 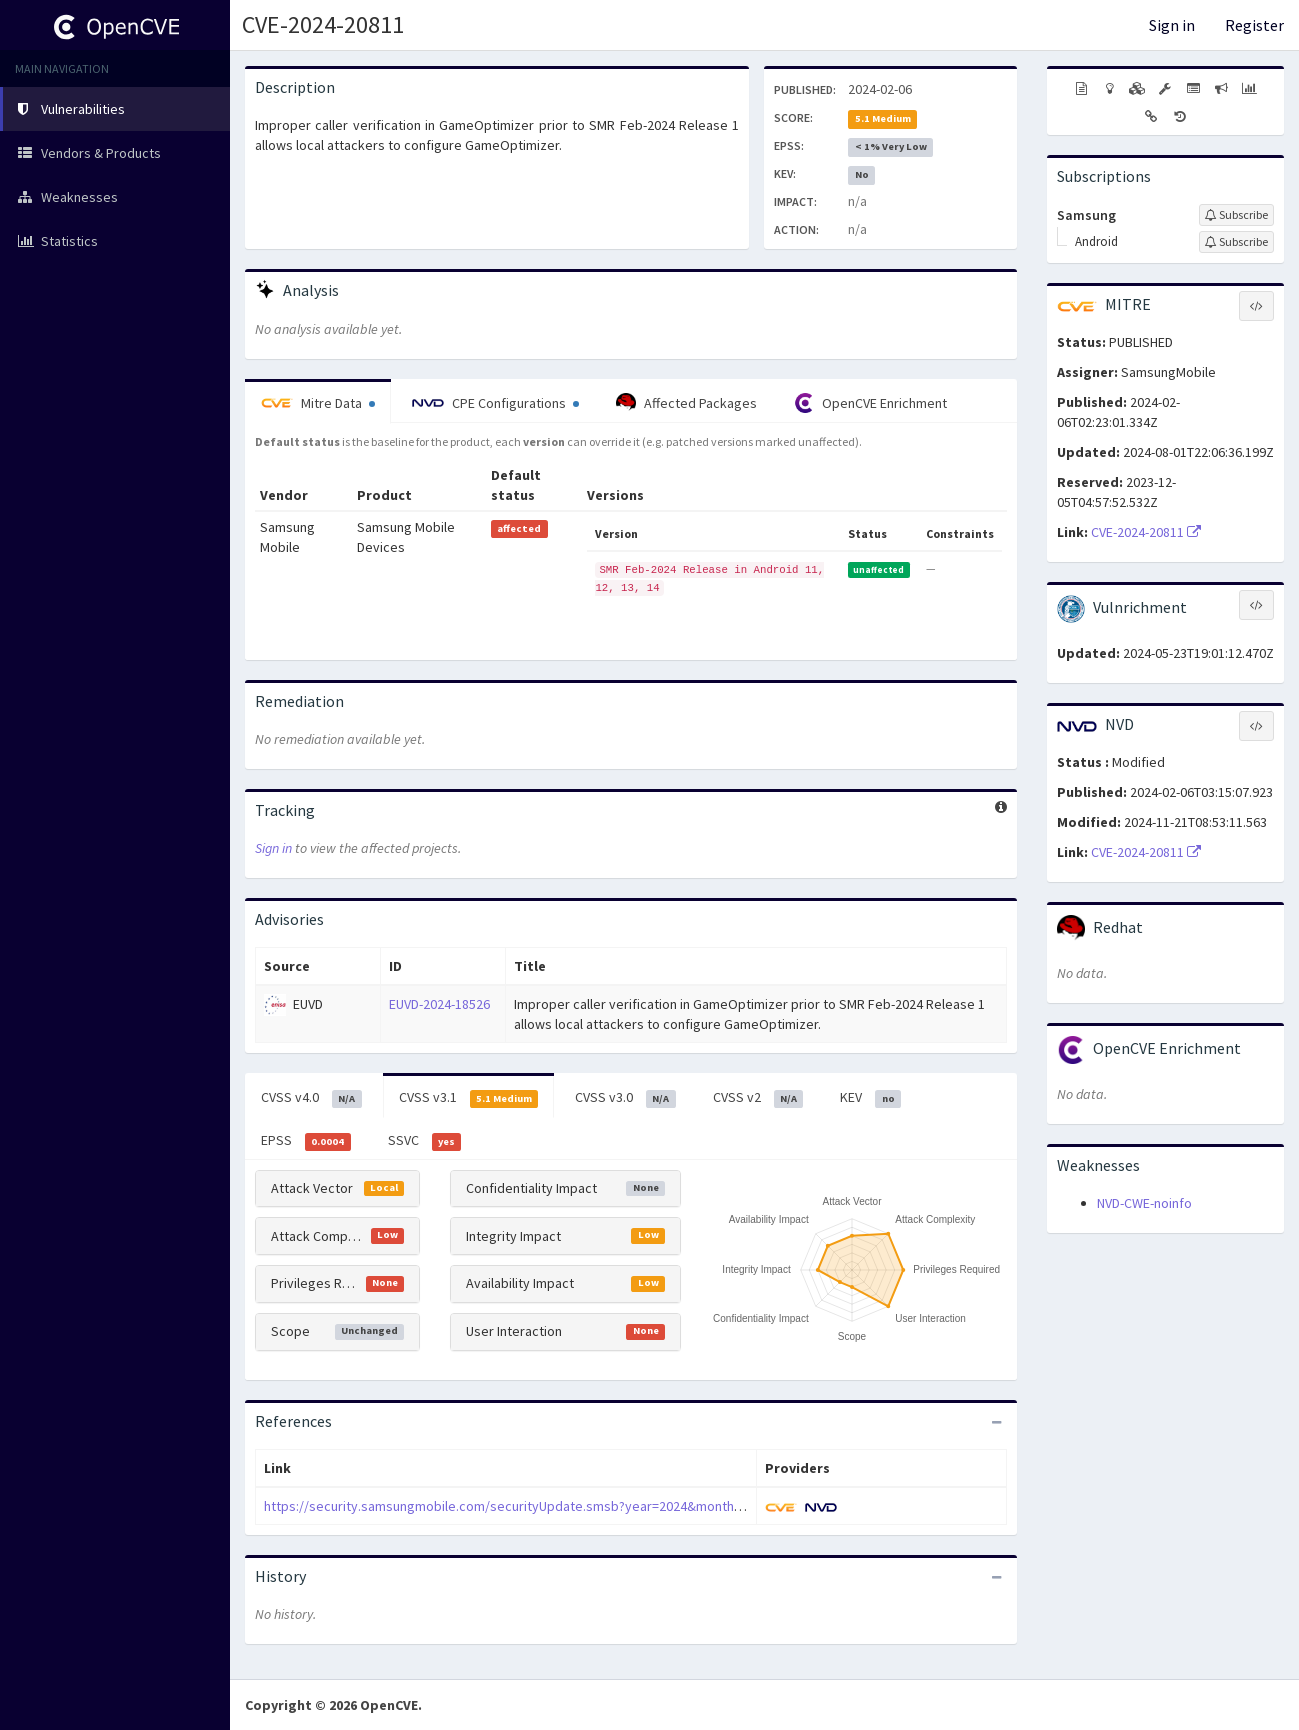 What do you see at coordinates (758, 1098) in the screenshot?
I see `CVSS v2` at bounding box center [758, 1098].